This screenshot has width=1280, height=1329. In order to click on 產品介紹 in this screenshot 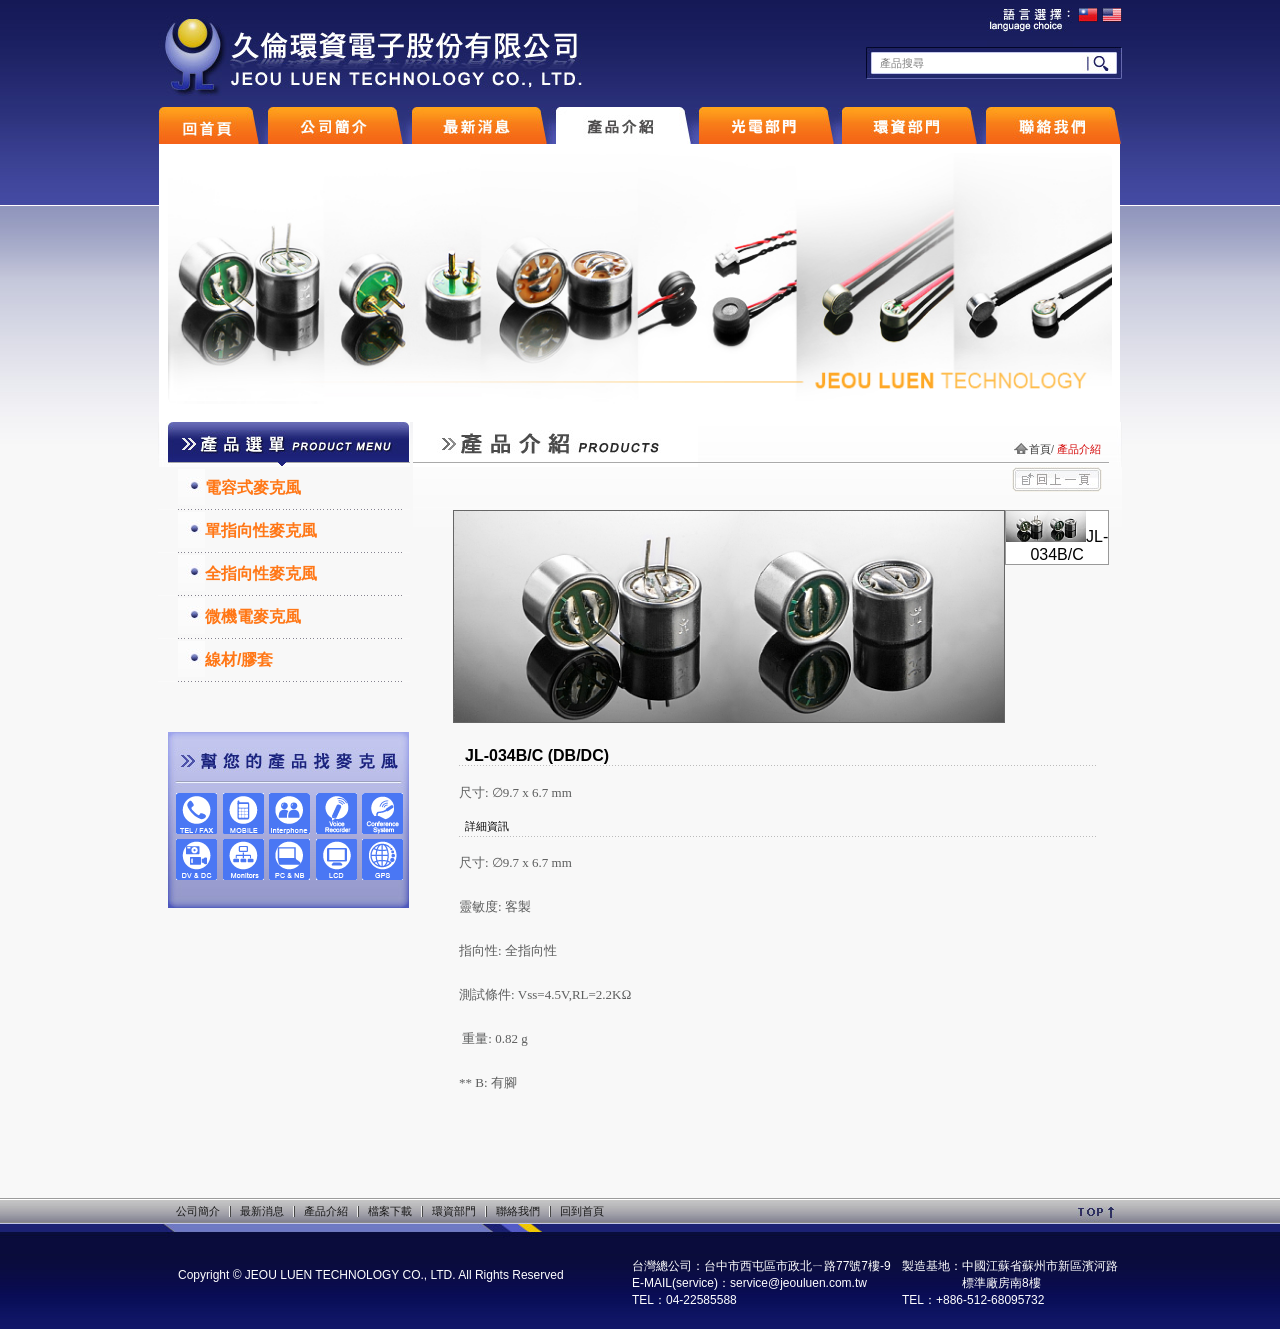, I will do `click(326, 1211)`.